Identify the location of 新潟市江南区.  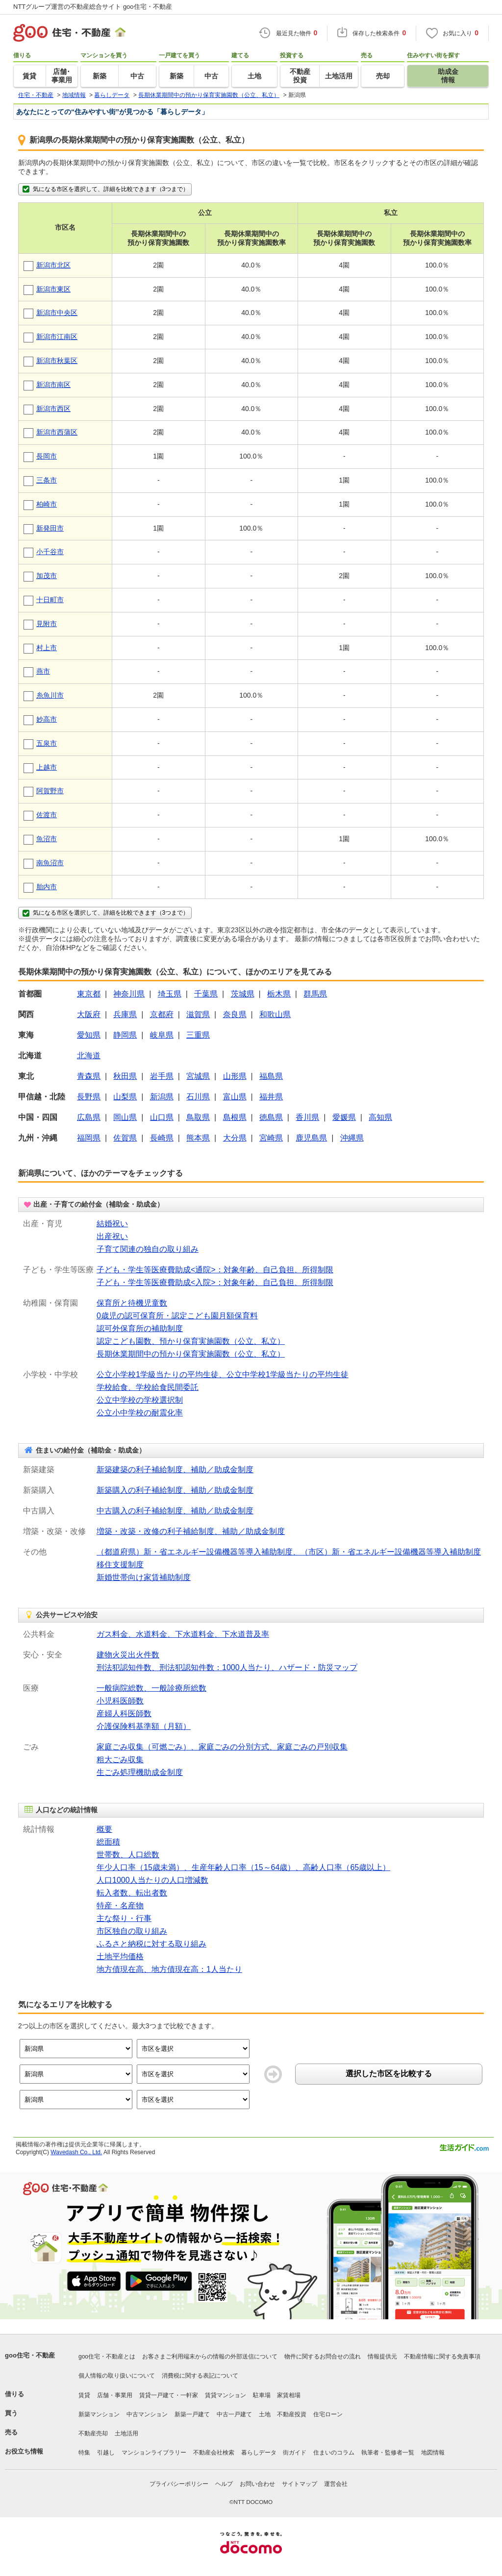
(56, 336).